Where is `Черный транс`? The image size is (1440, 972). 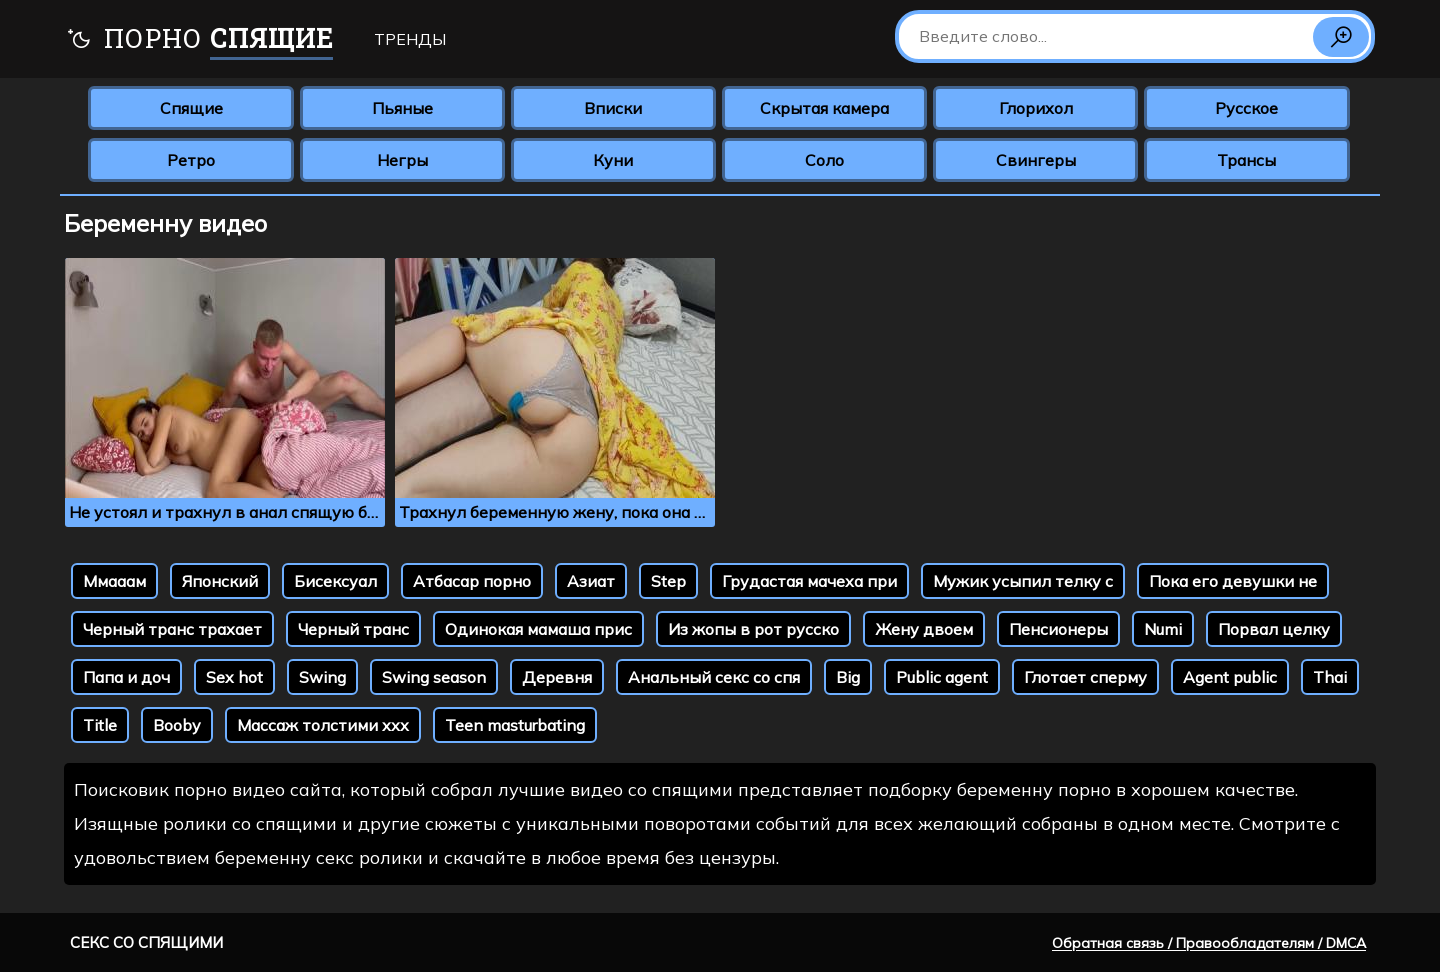 Черный транс is located at coordinates (353, 629).